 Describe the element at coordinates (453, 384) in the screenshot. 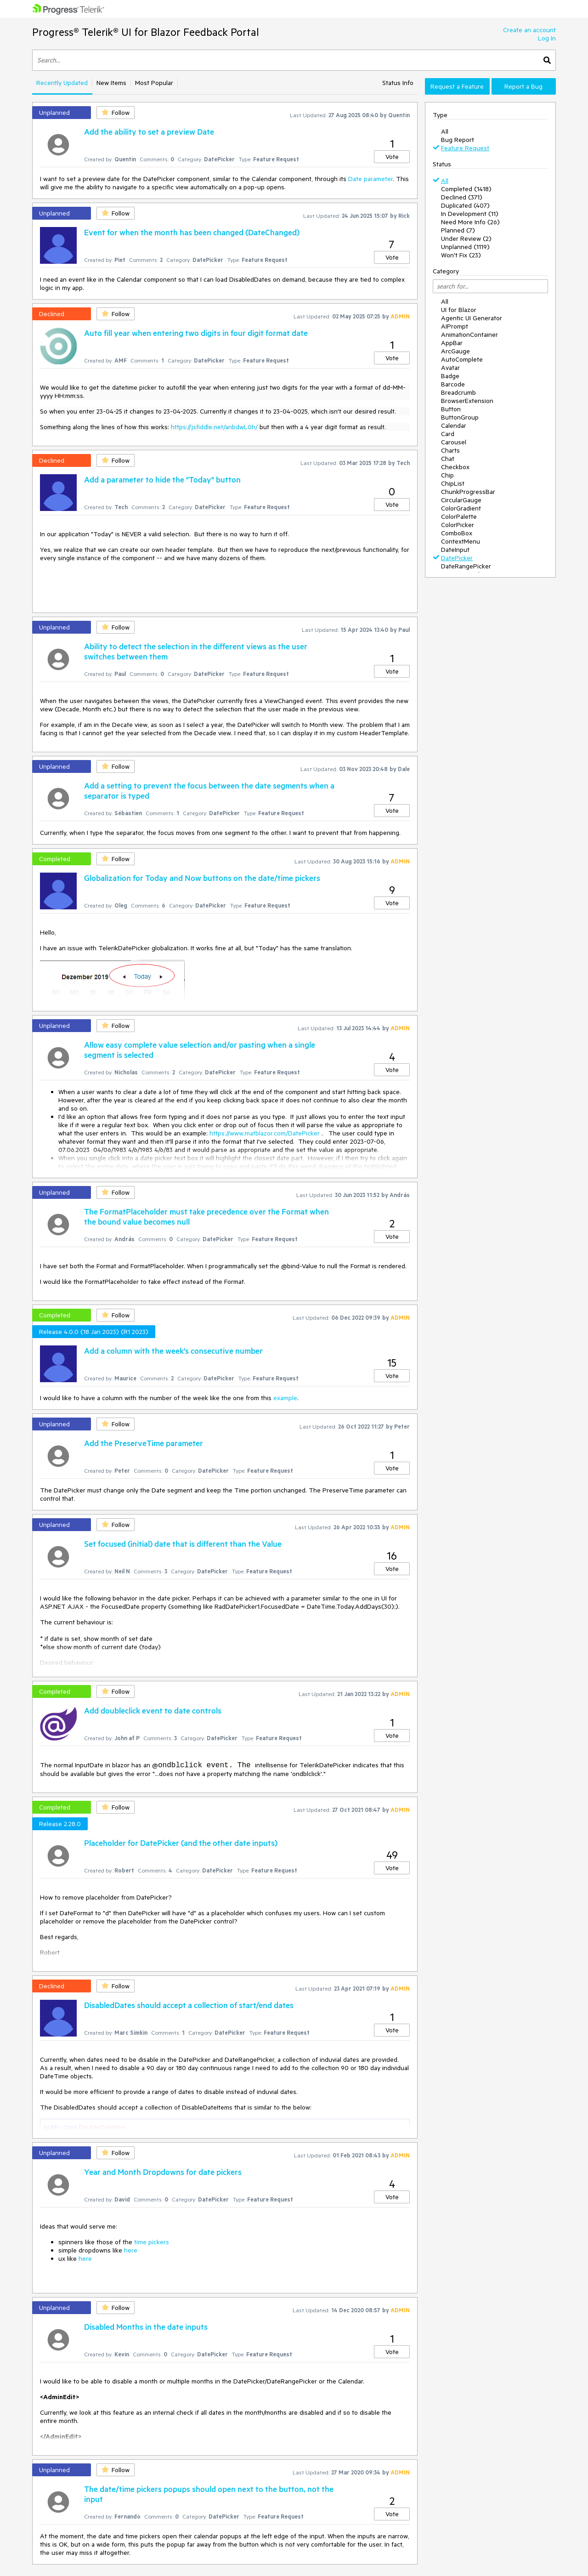

I see `Barcode` at that location.